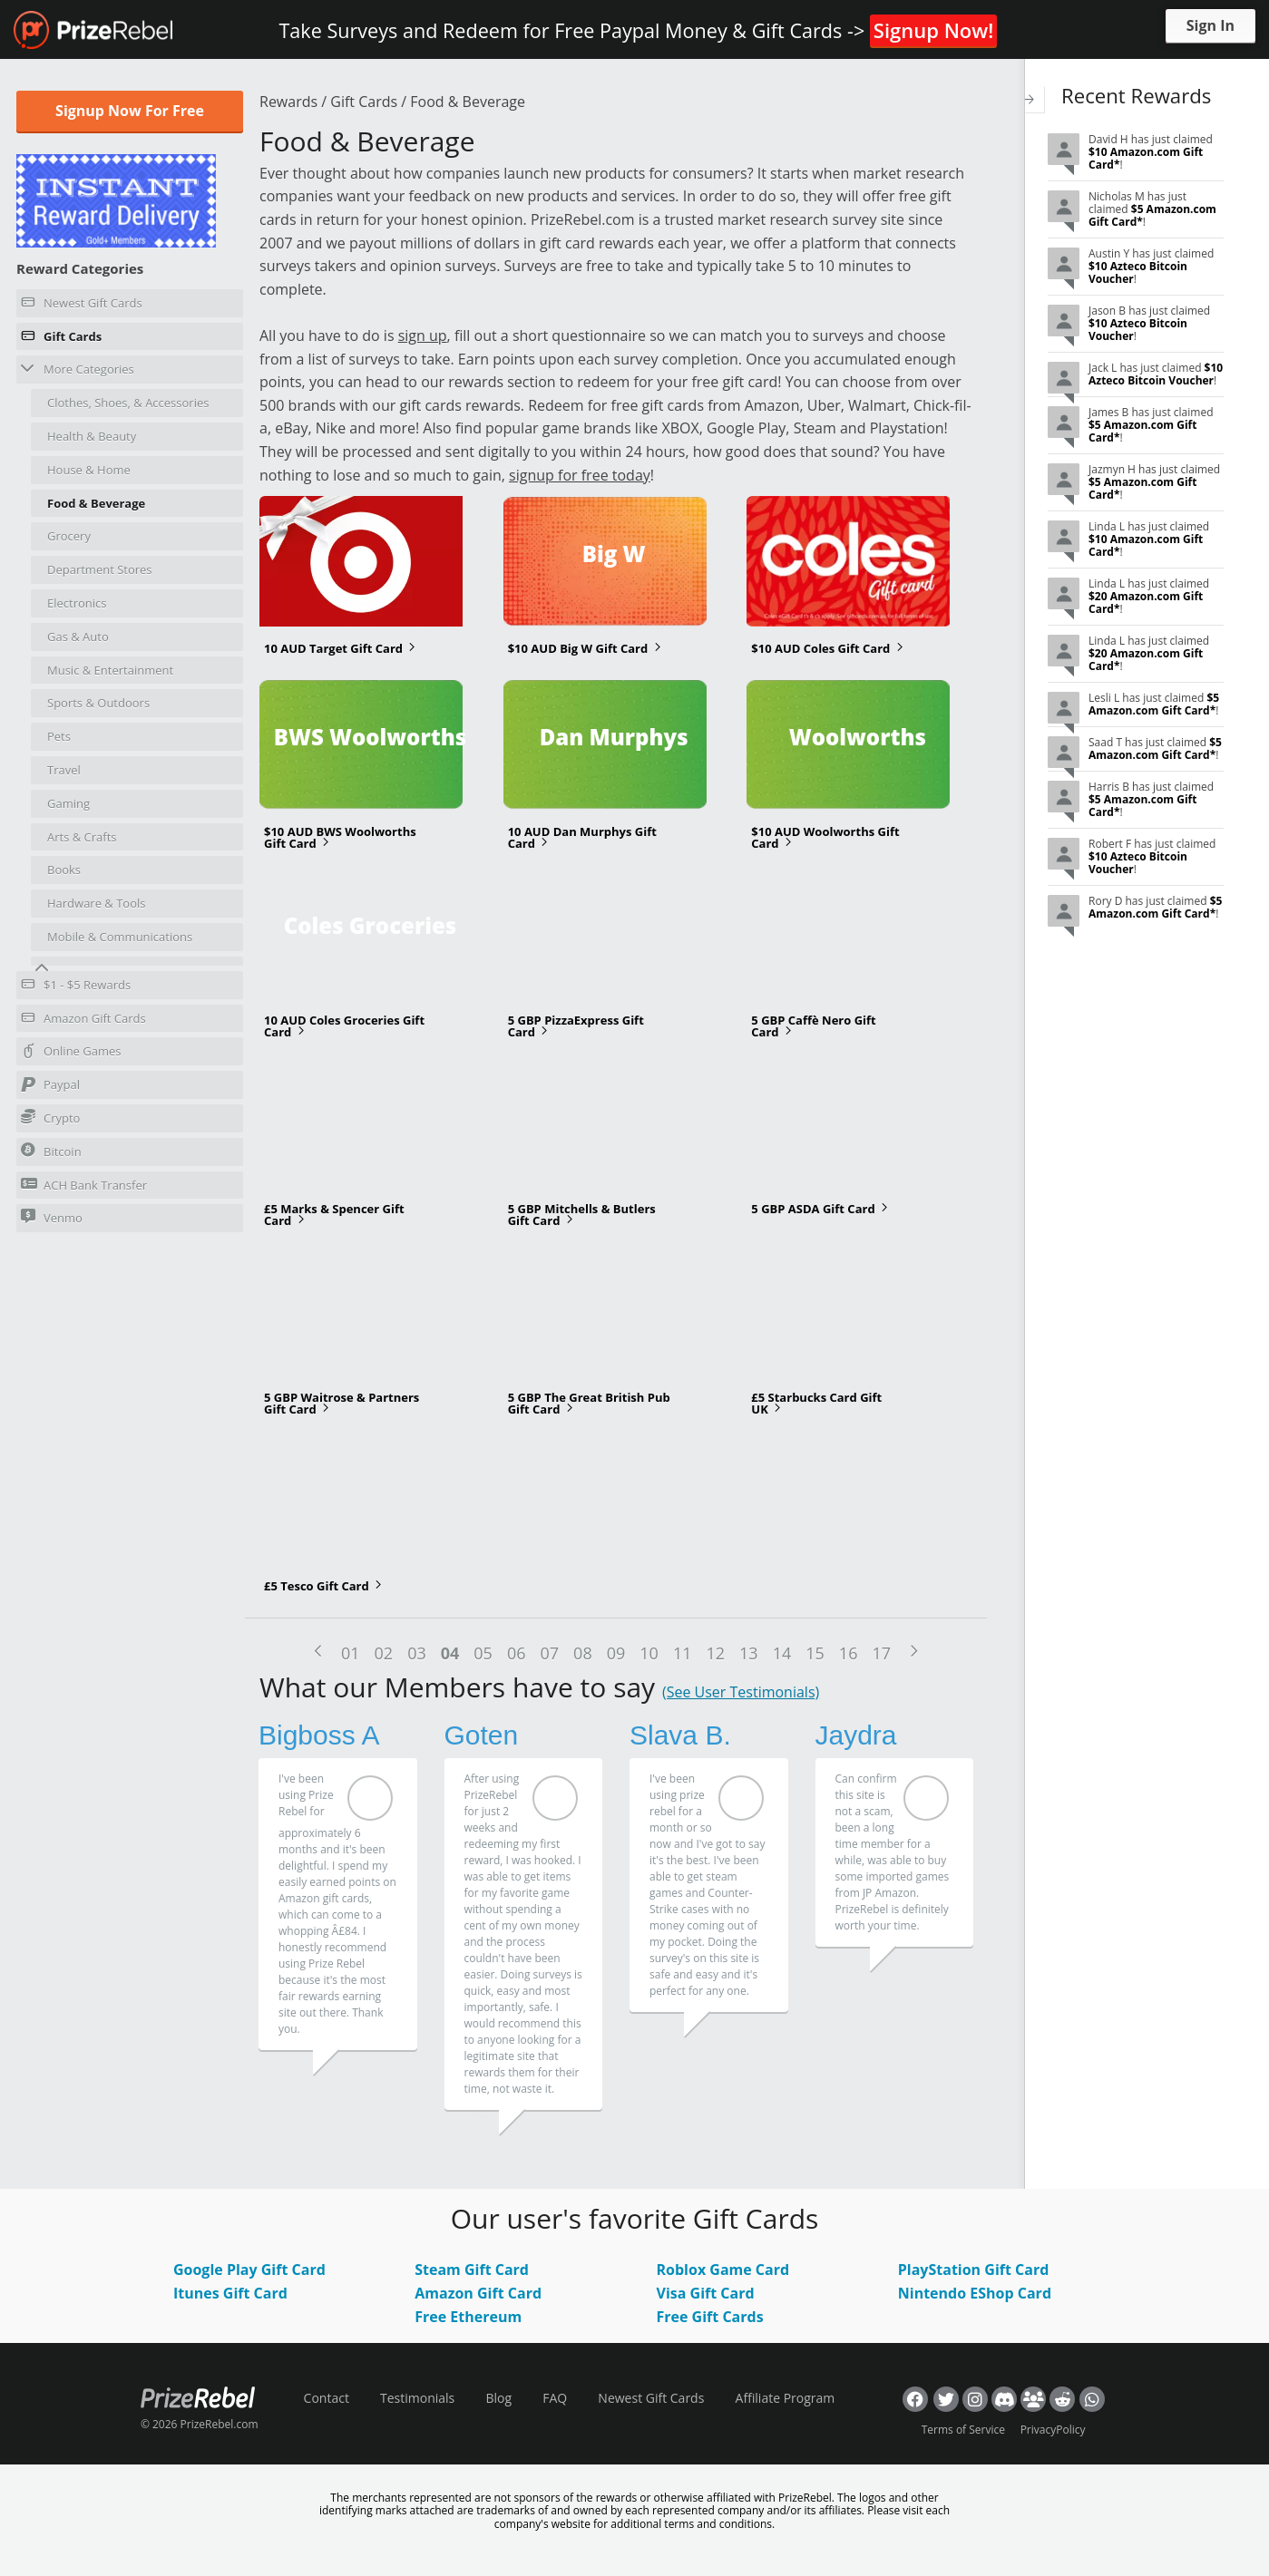  What do you see at coordinates (50, 1117) in the screenshot?
I see `Crypto` at bounding box center [50, 1117].